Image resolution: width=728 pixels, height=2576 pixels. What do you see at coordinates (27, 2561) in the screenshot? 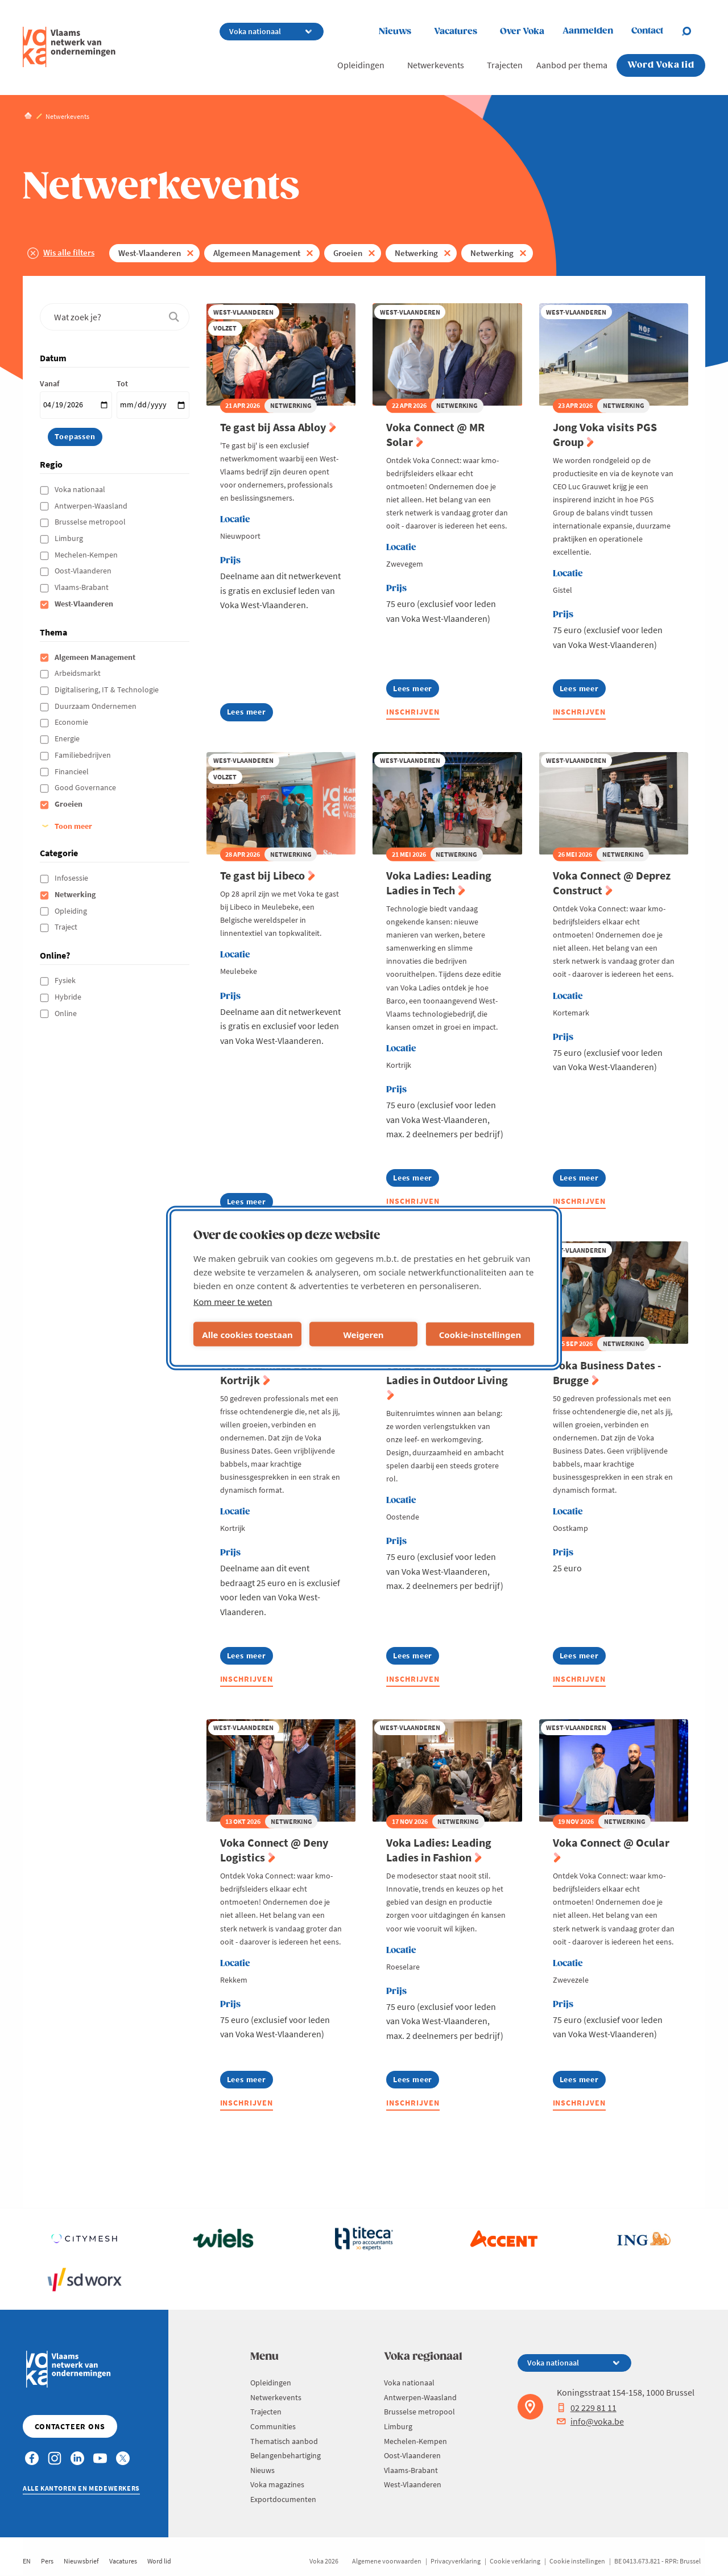
I see `EN` at bounding box center [27, 2561].